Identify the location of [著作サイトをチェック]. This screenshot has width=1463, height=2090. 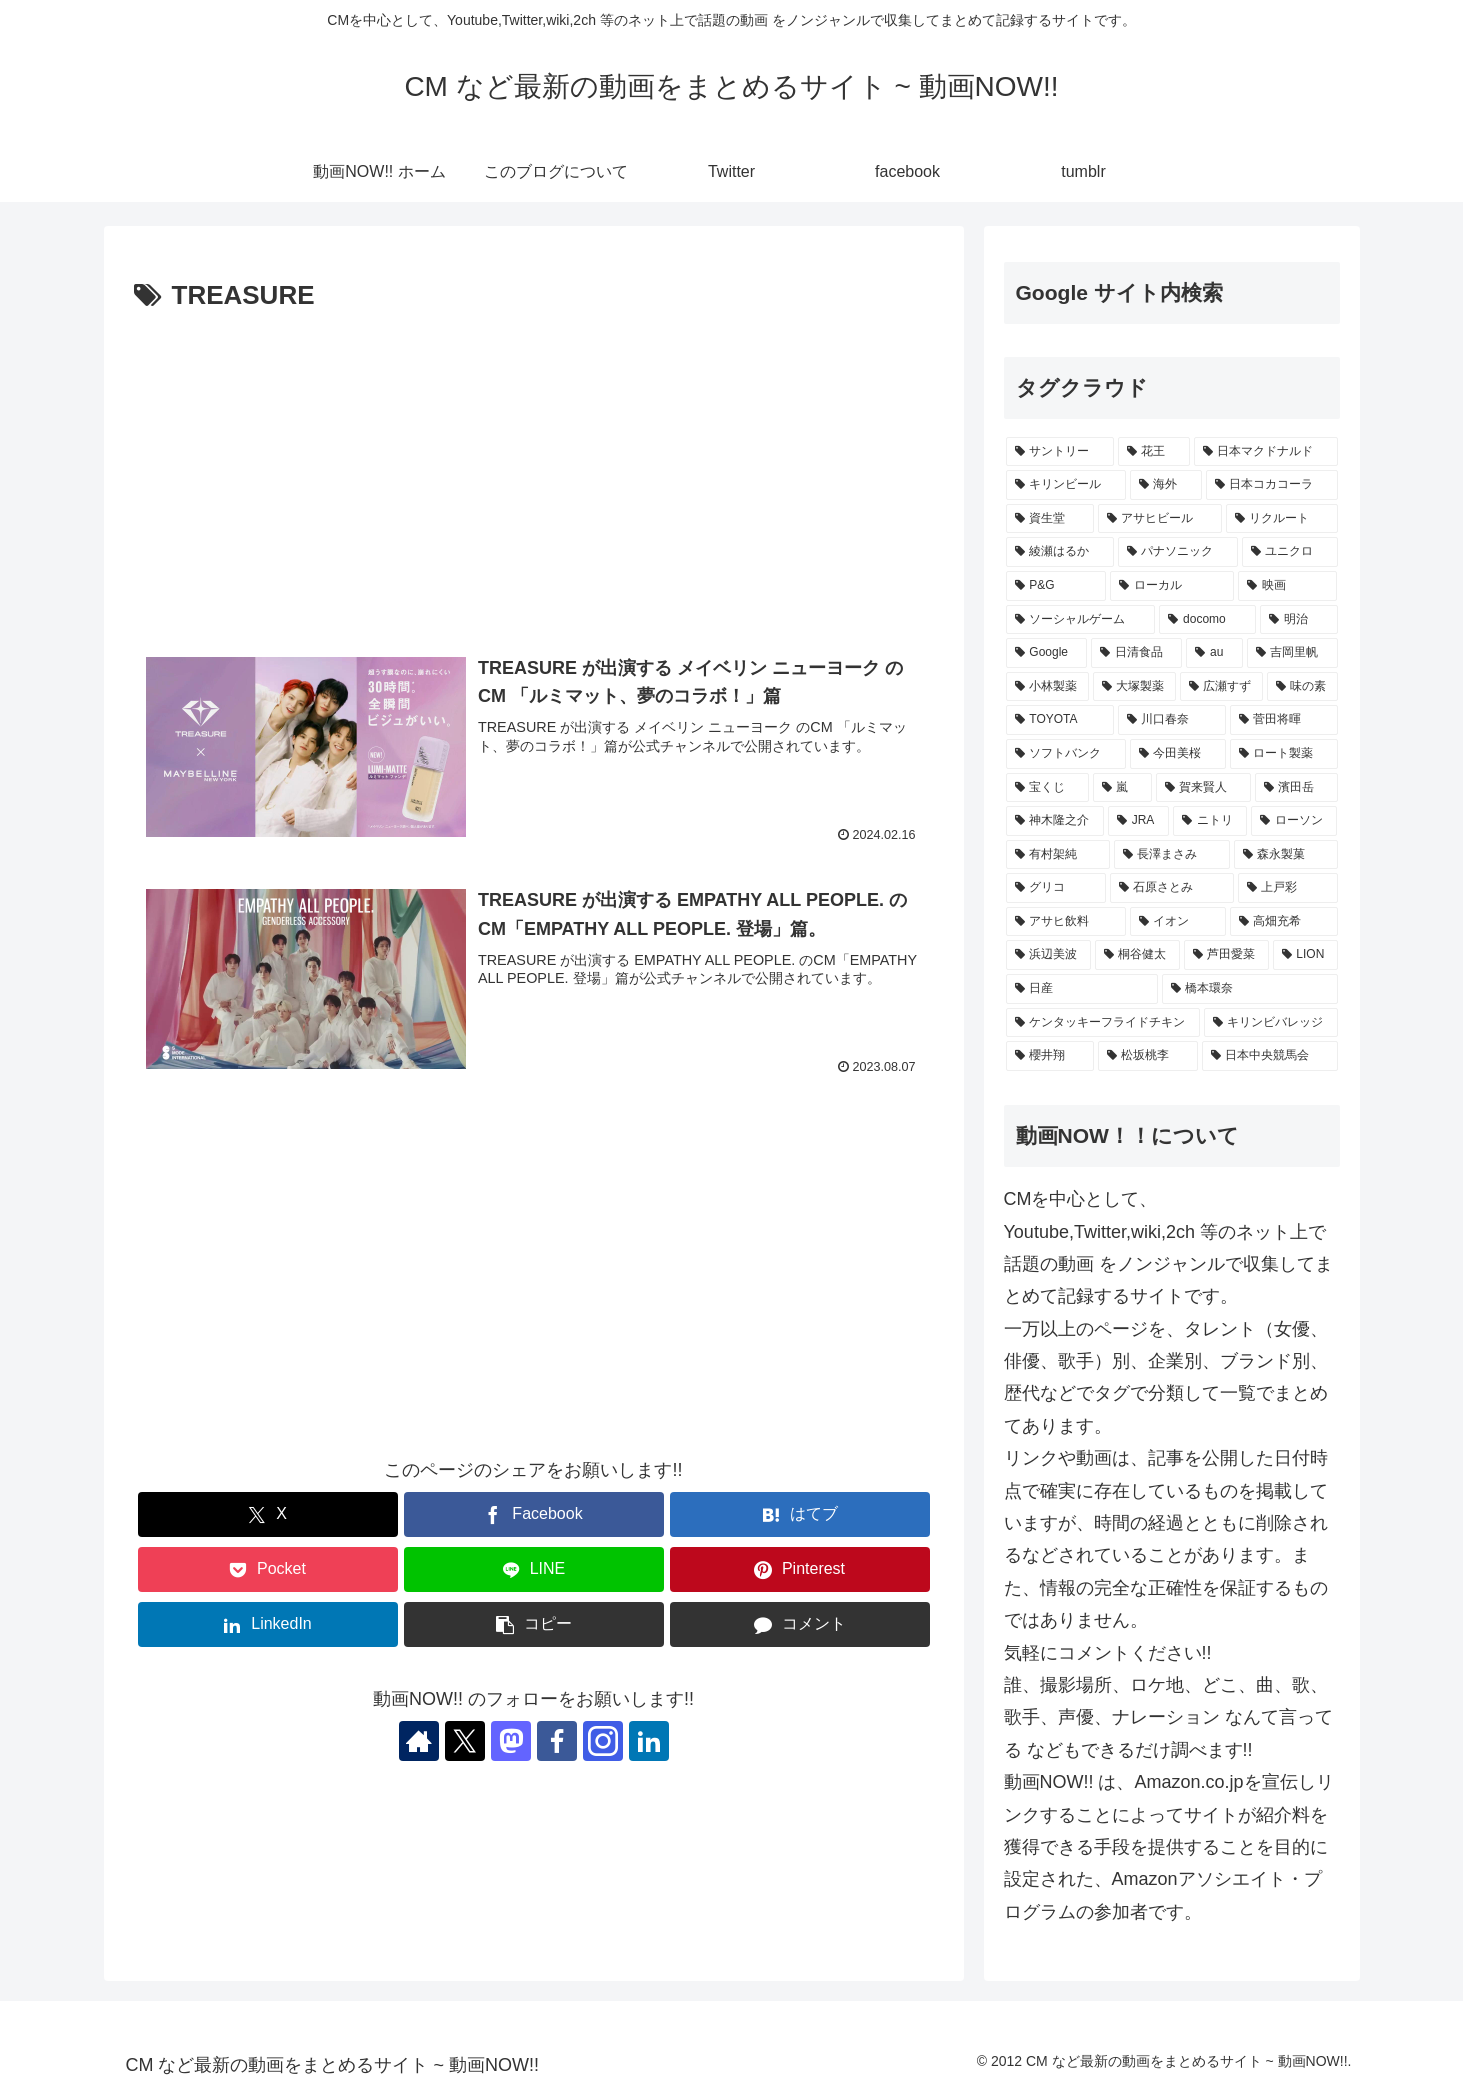
(419, 1741).